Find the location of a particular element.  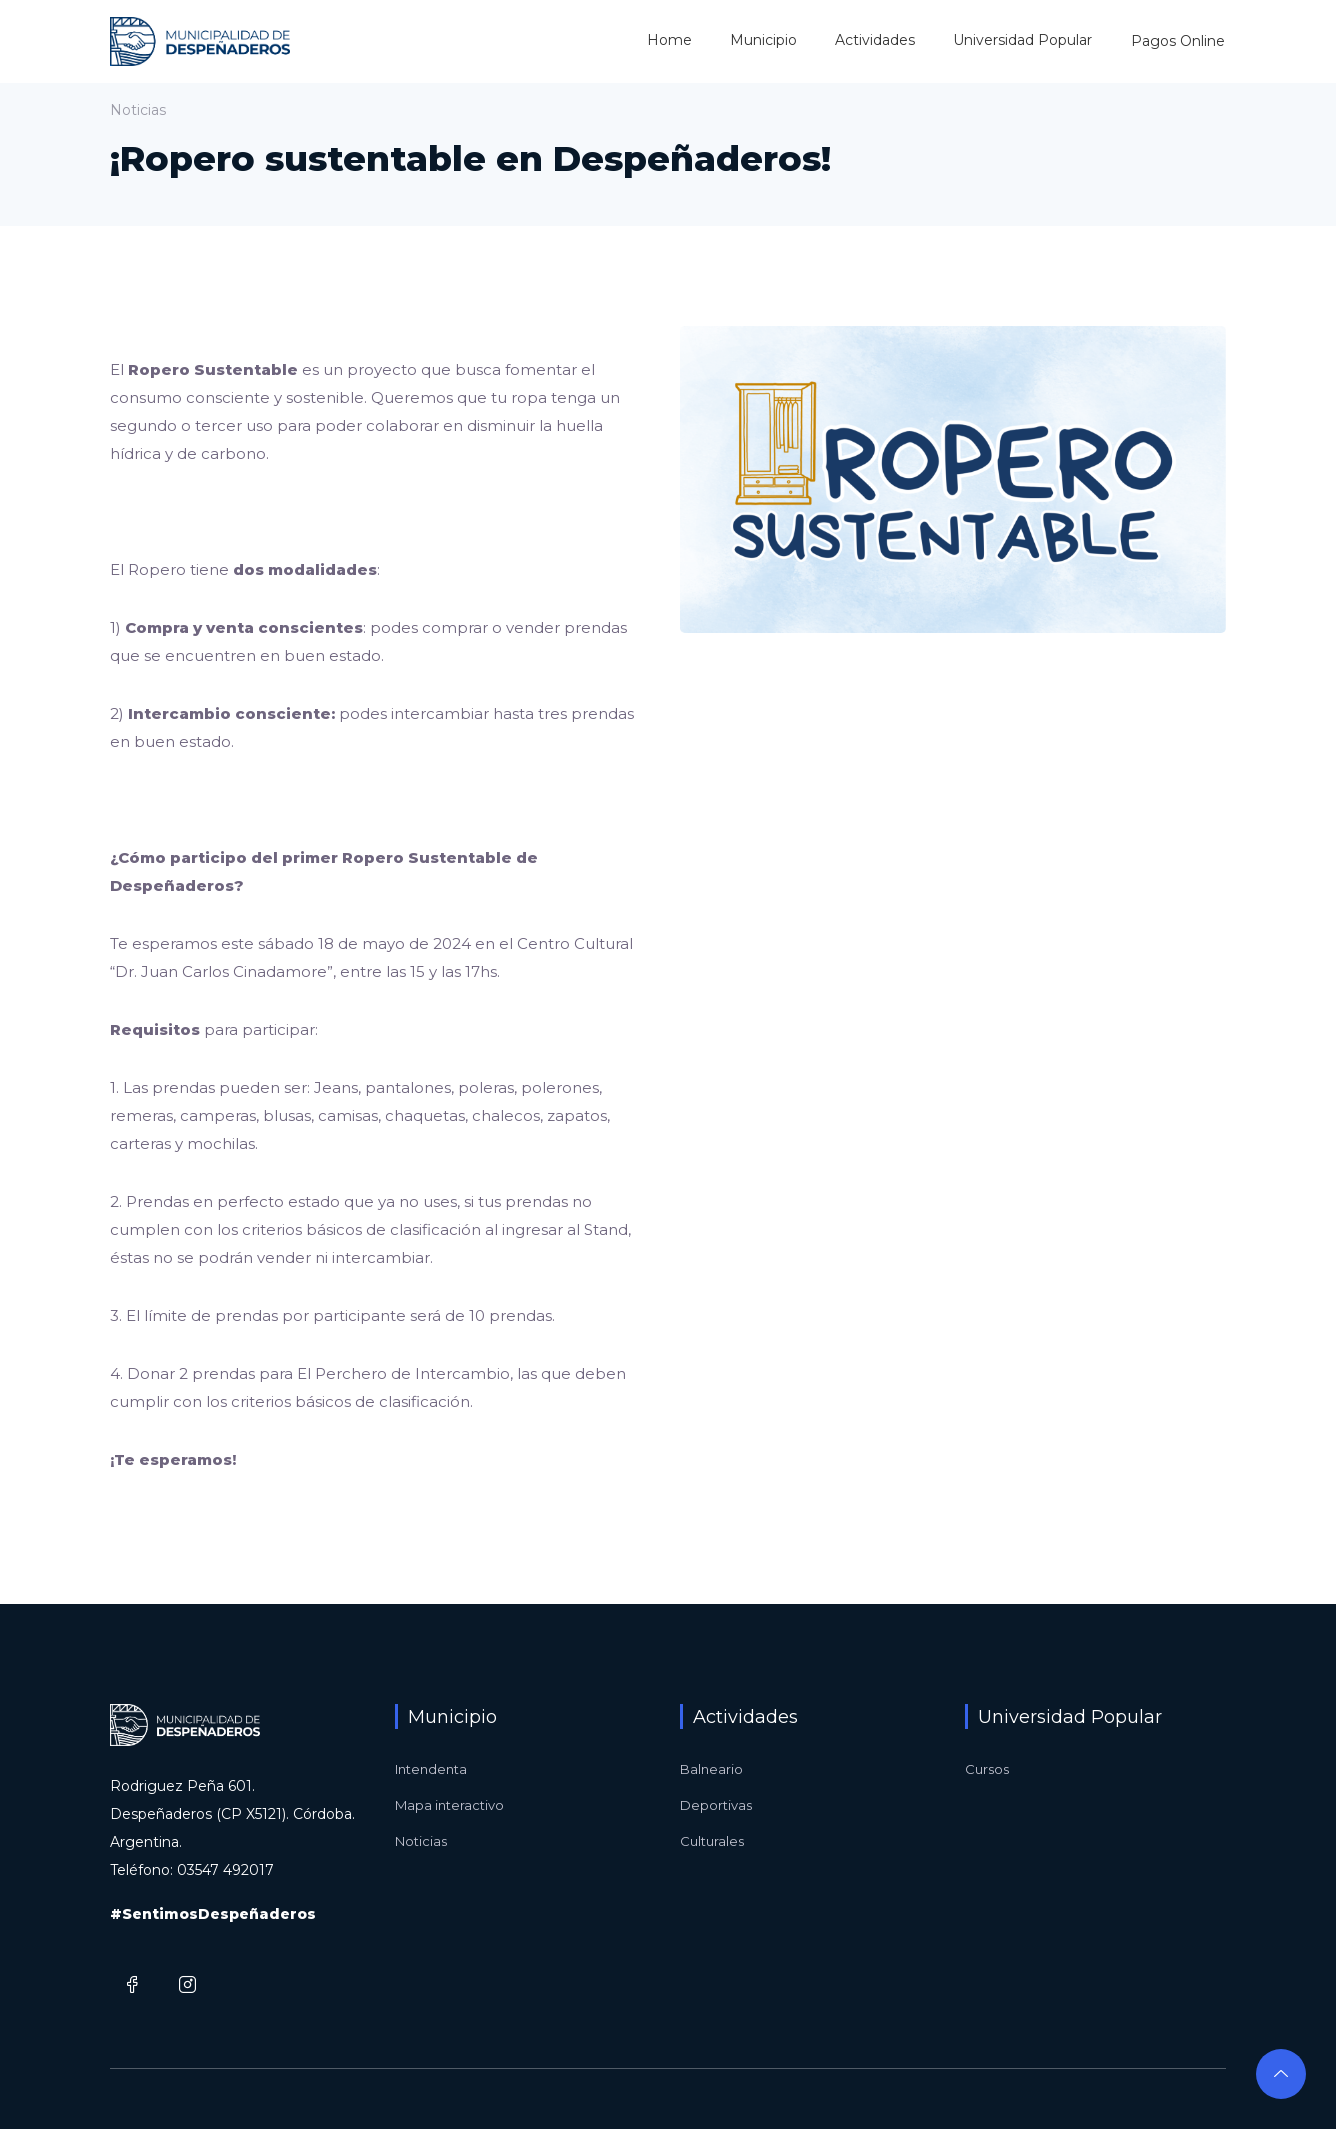

Mapa interactivo is located at coordinates (449, 1805).